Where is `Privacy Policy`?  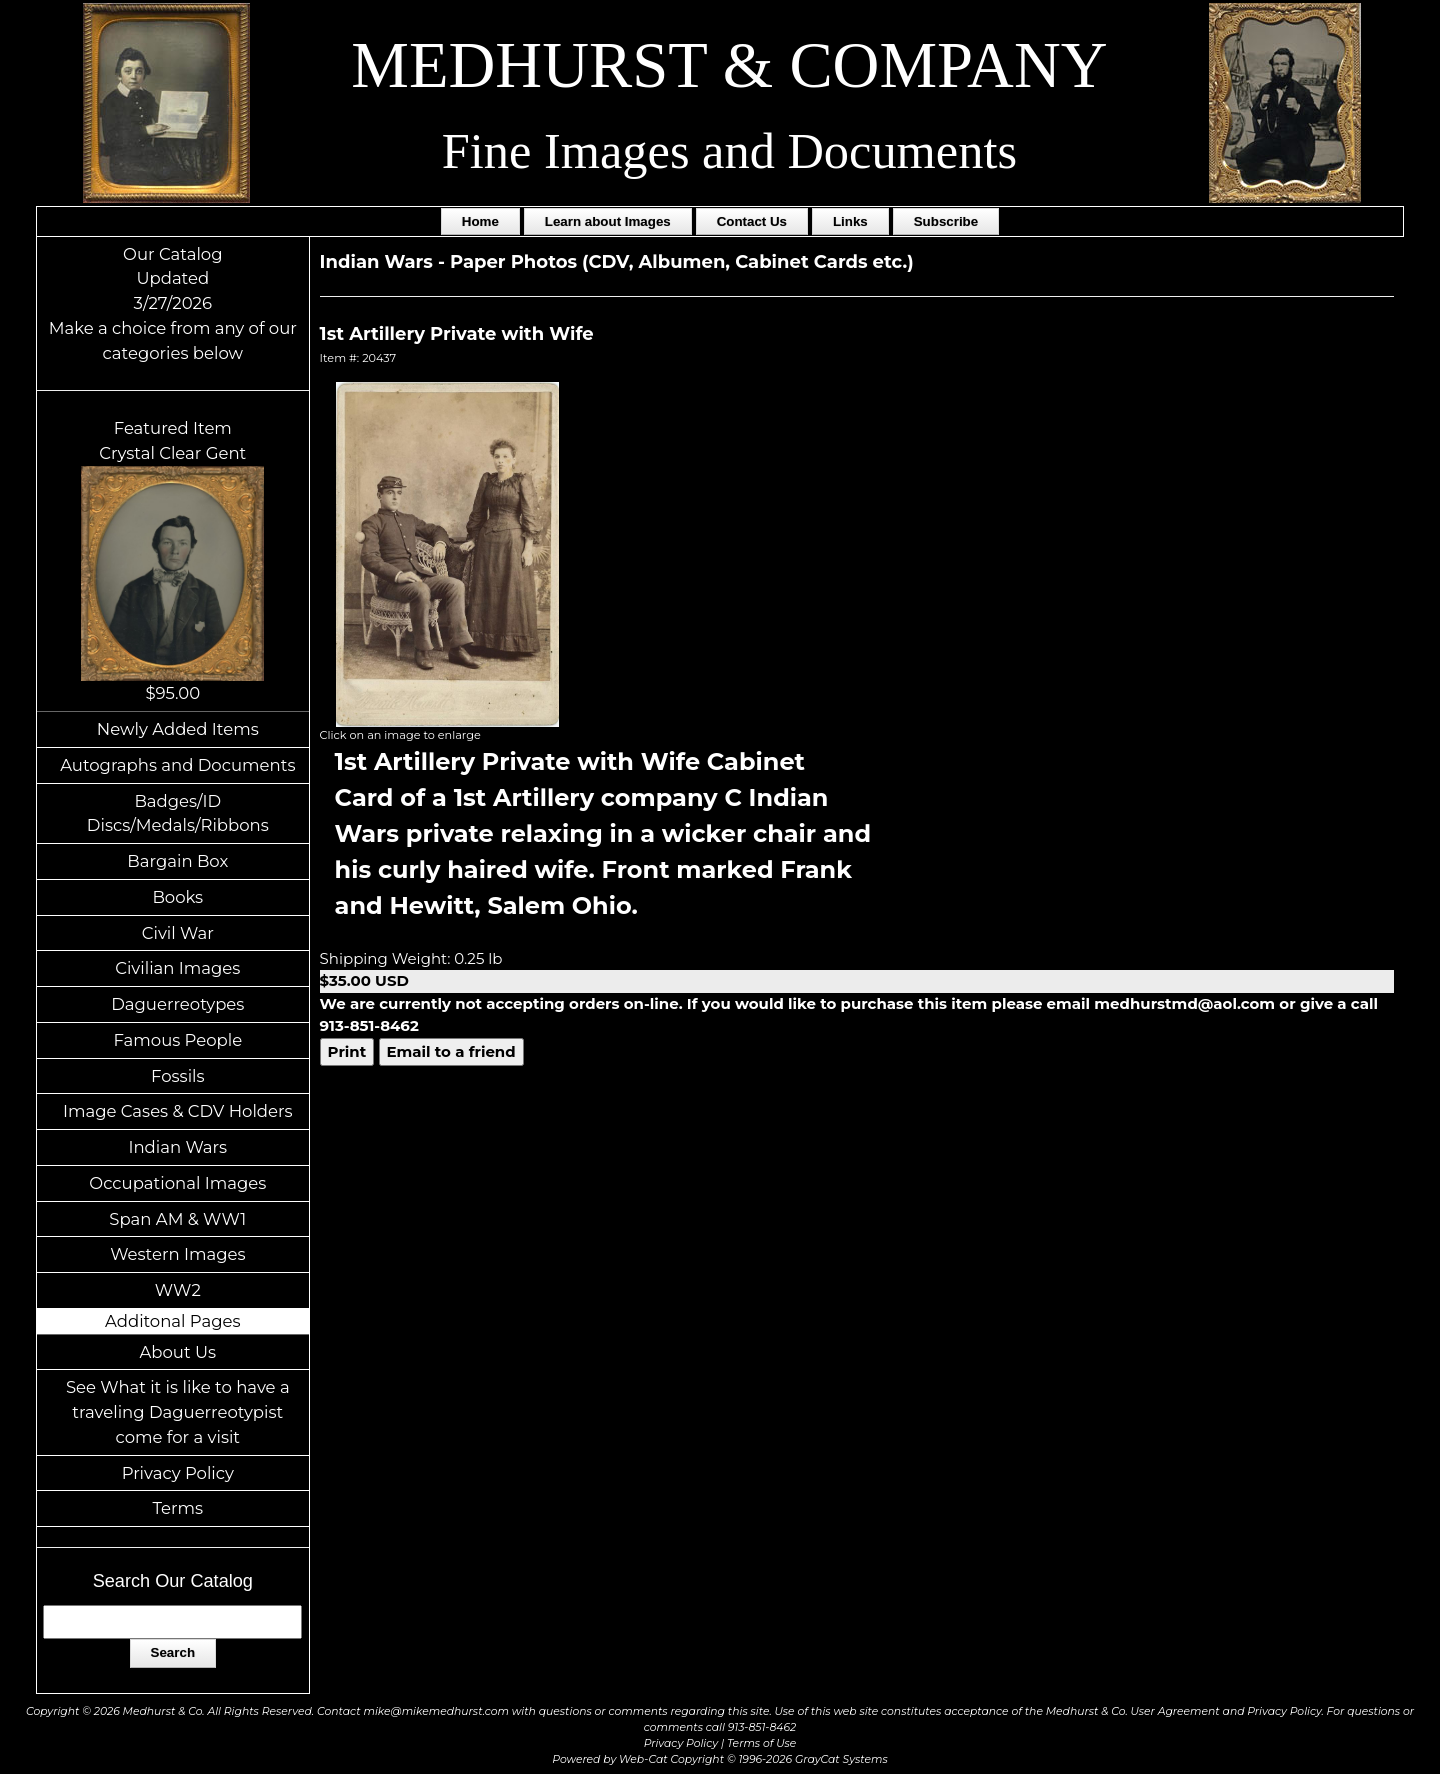
Privacy Policy is located at coordinates (178, 1473).